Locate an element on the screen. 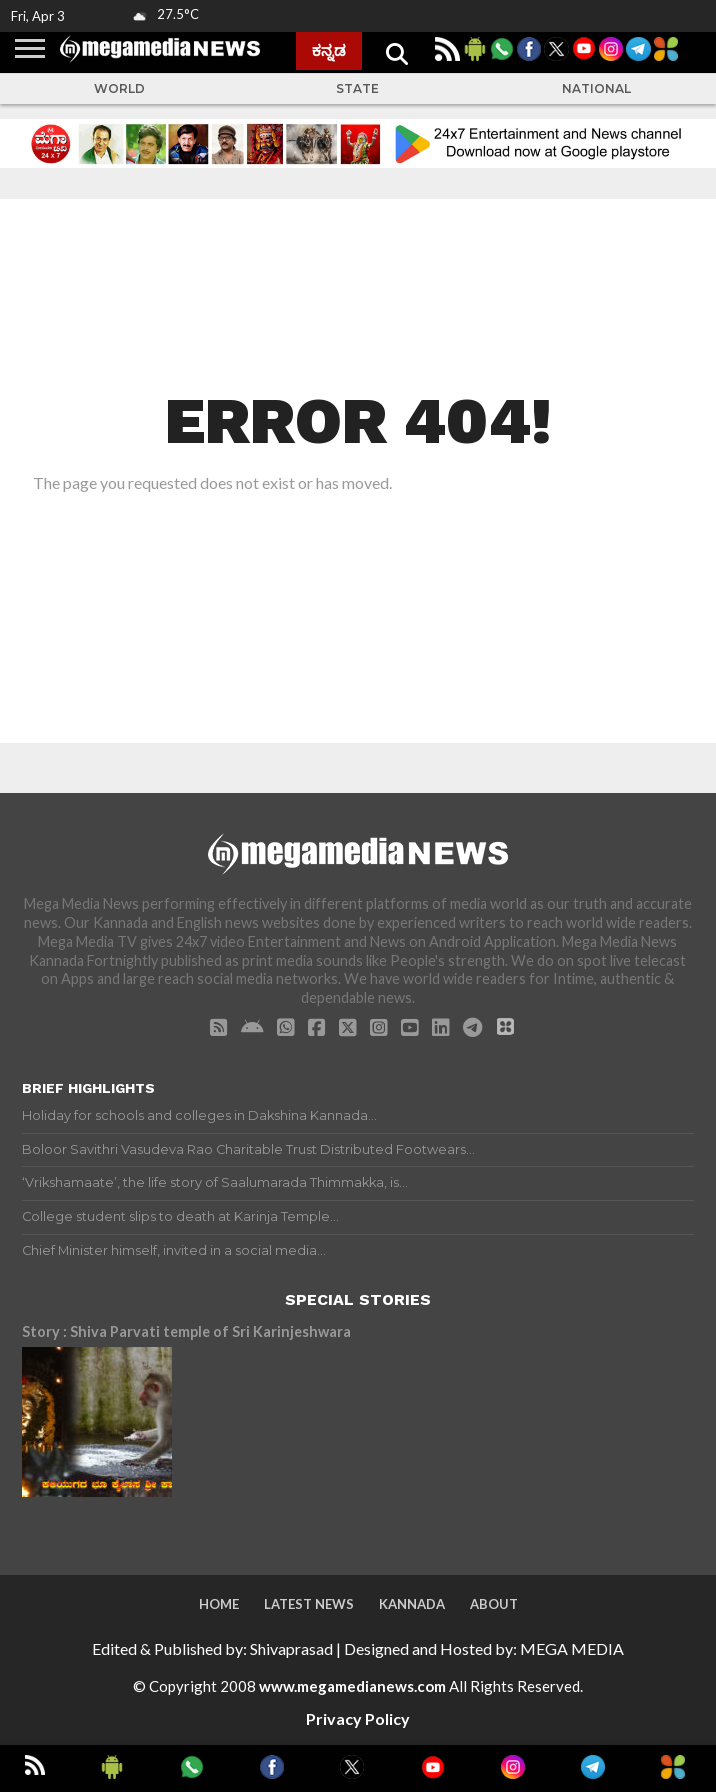 The width and height of the screenshot is (716, 1792). State is located at coordinates (357, 88).